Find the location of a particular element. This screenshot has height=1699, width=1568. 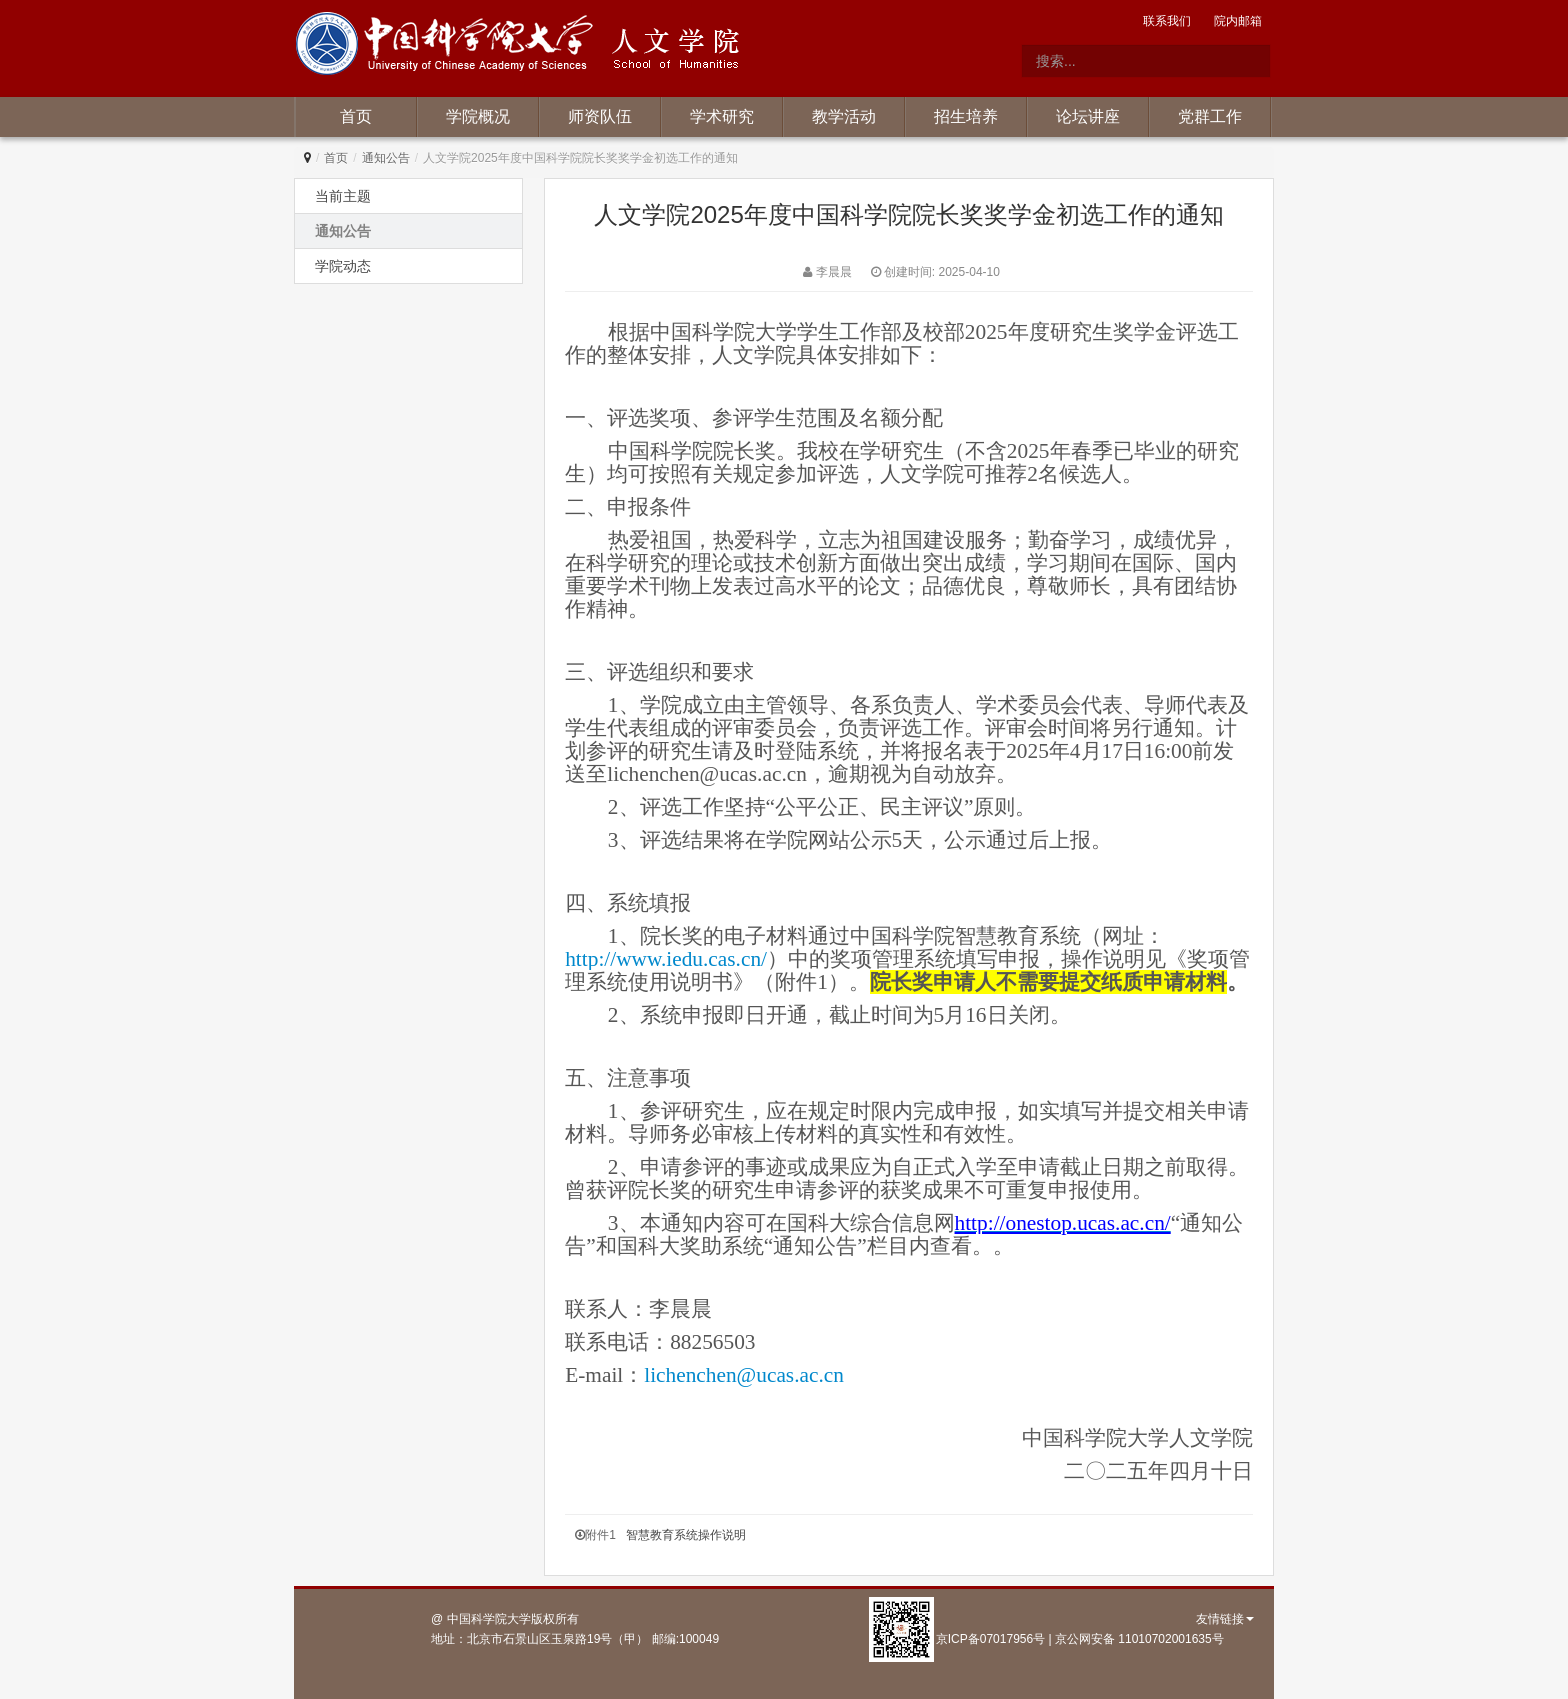

学术研究 is located at coordinates (722, 116).